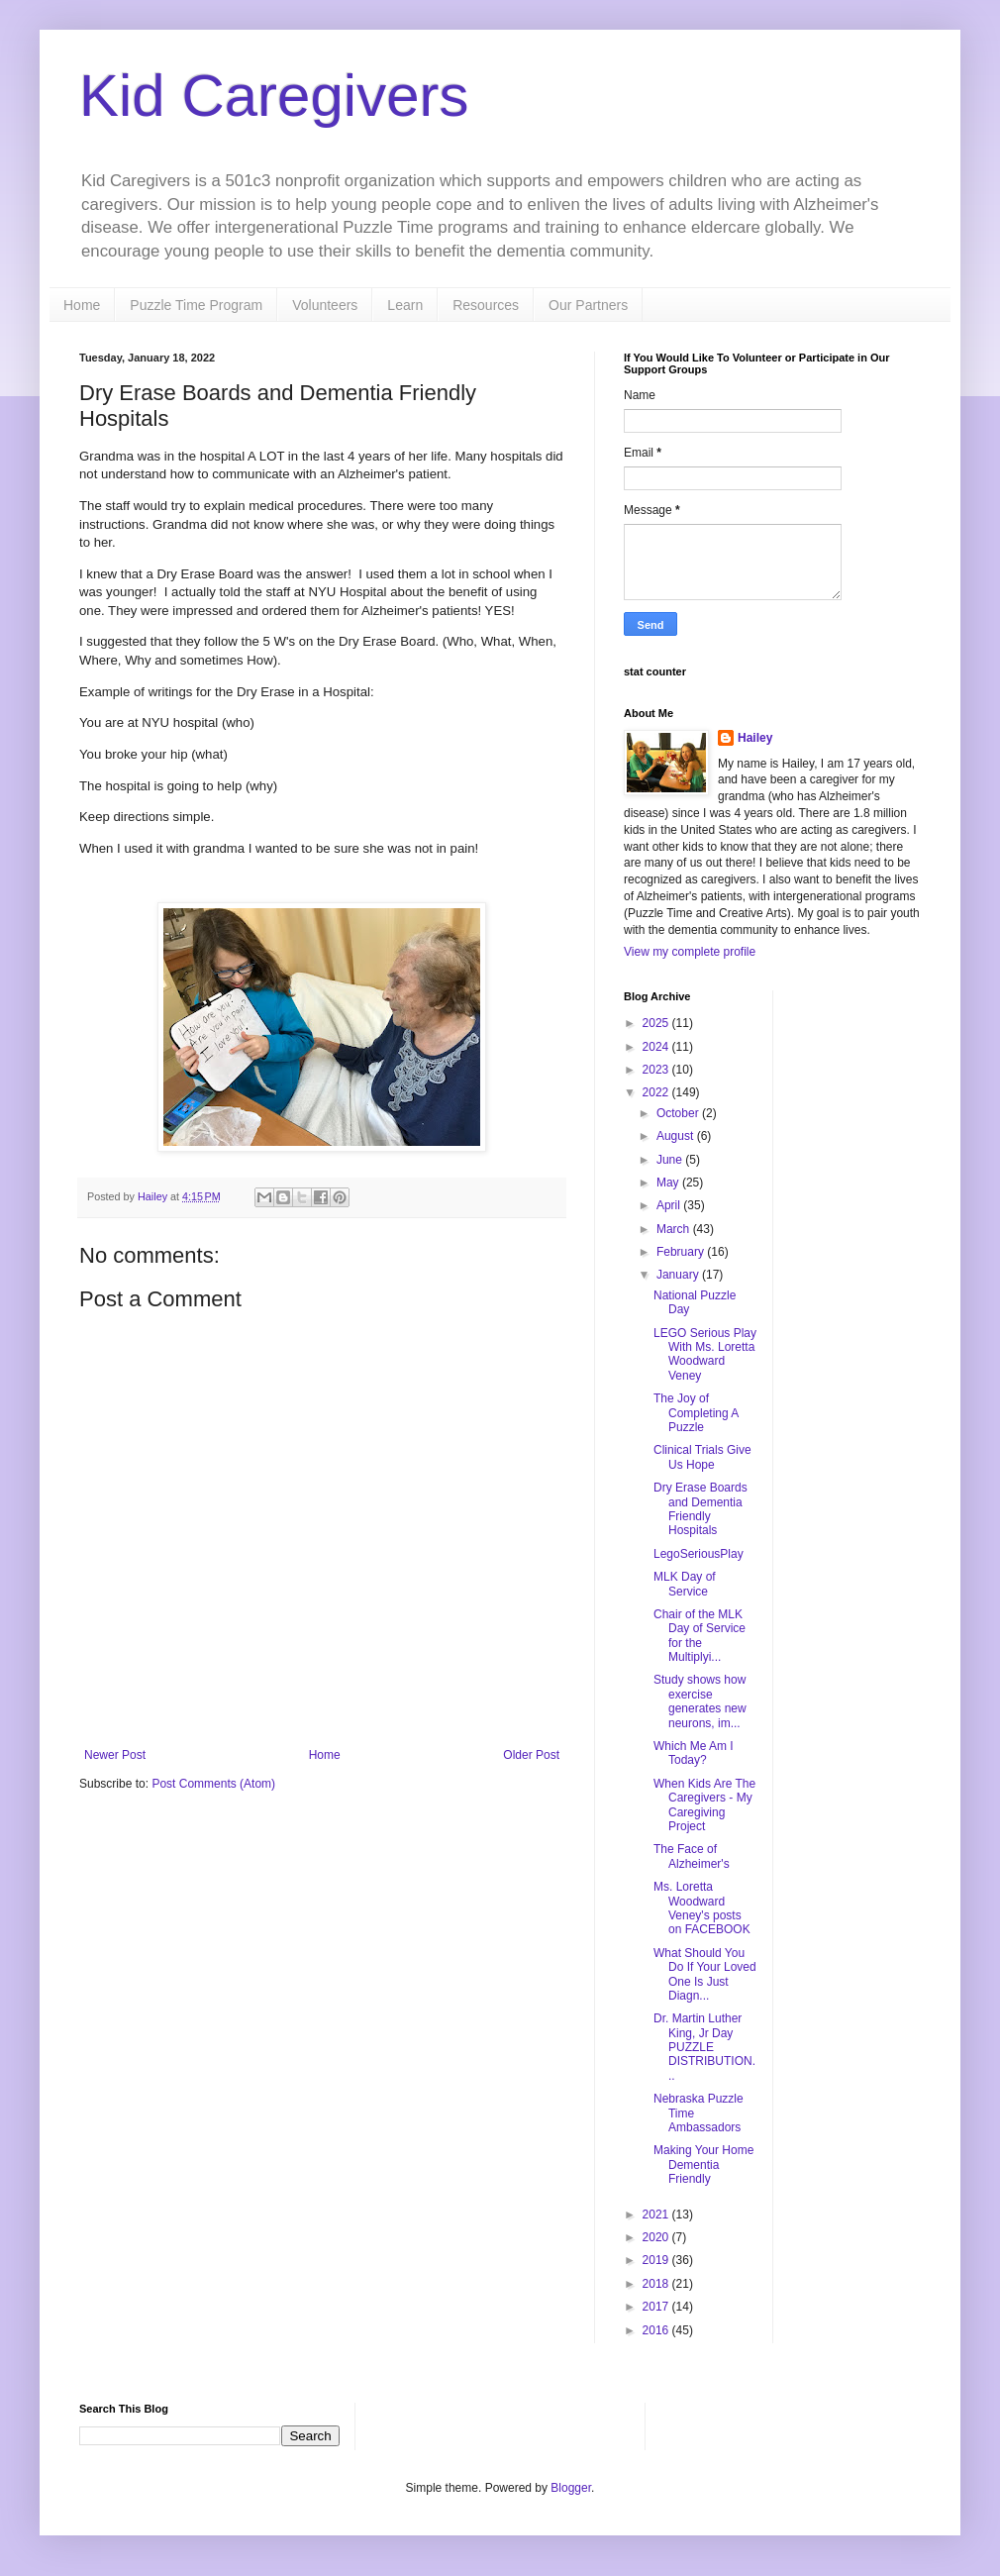  Describe the element at coordinates (689, 952) in the screenshot. I see `View my complete profile` at that location.